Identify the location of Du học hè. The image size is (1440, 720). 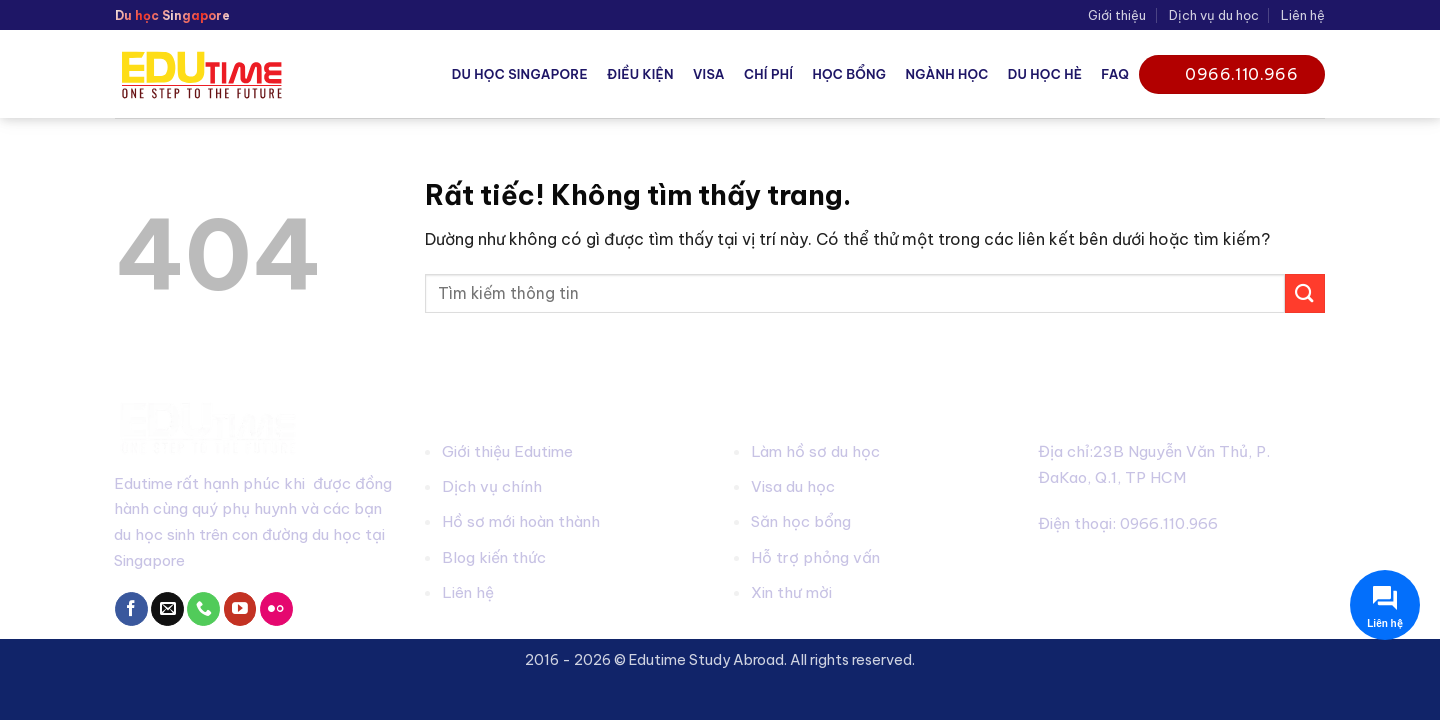
(1045, 74).